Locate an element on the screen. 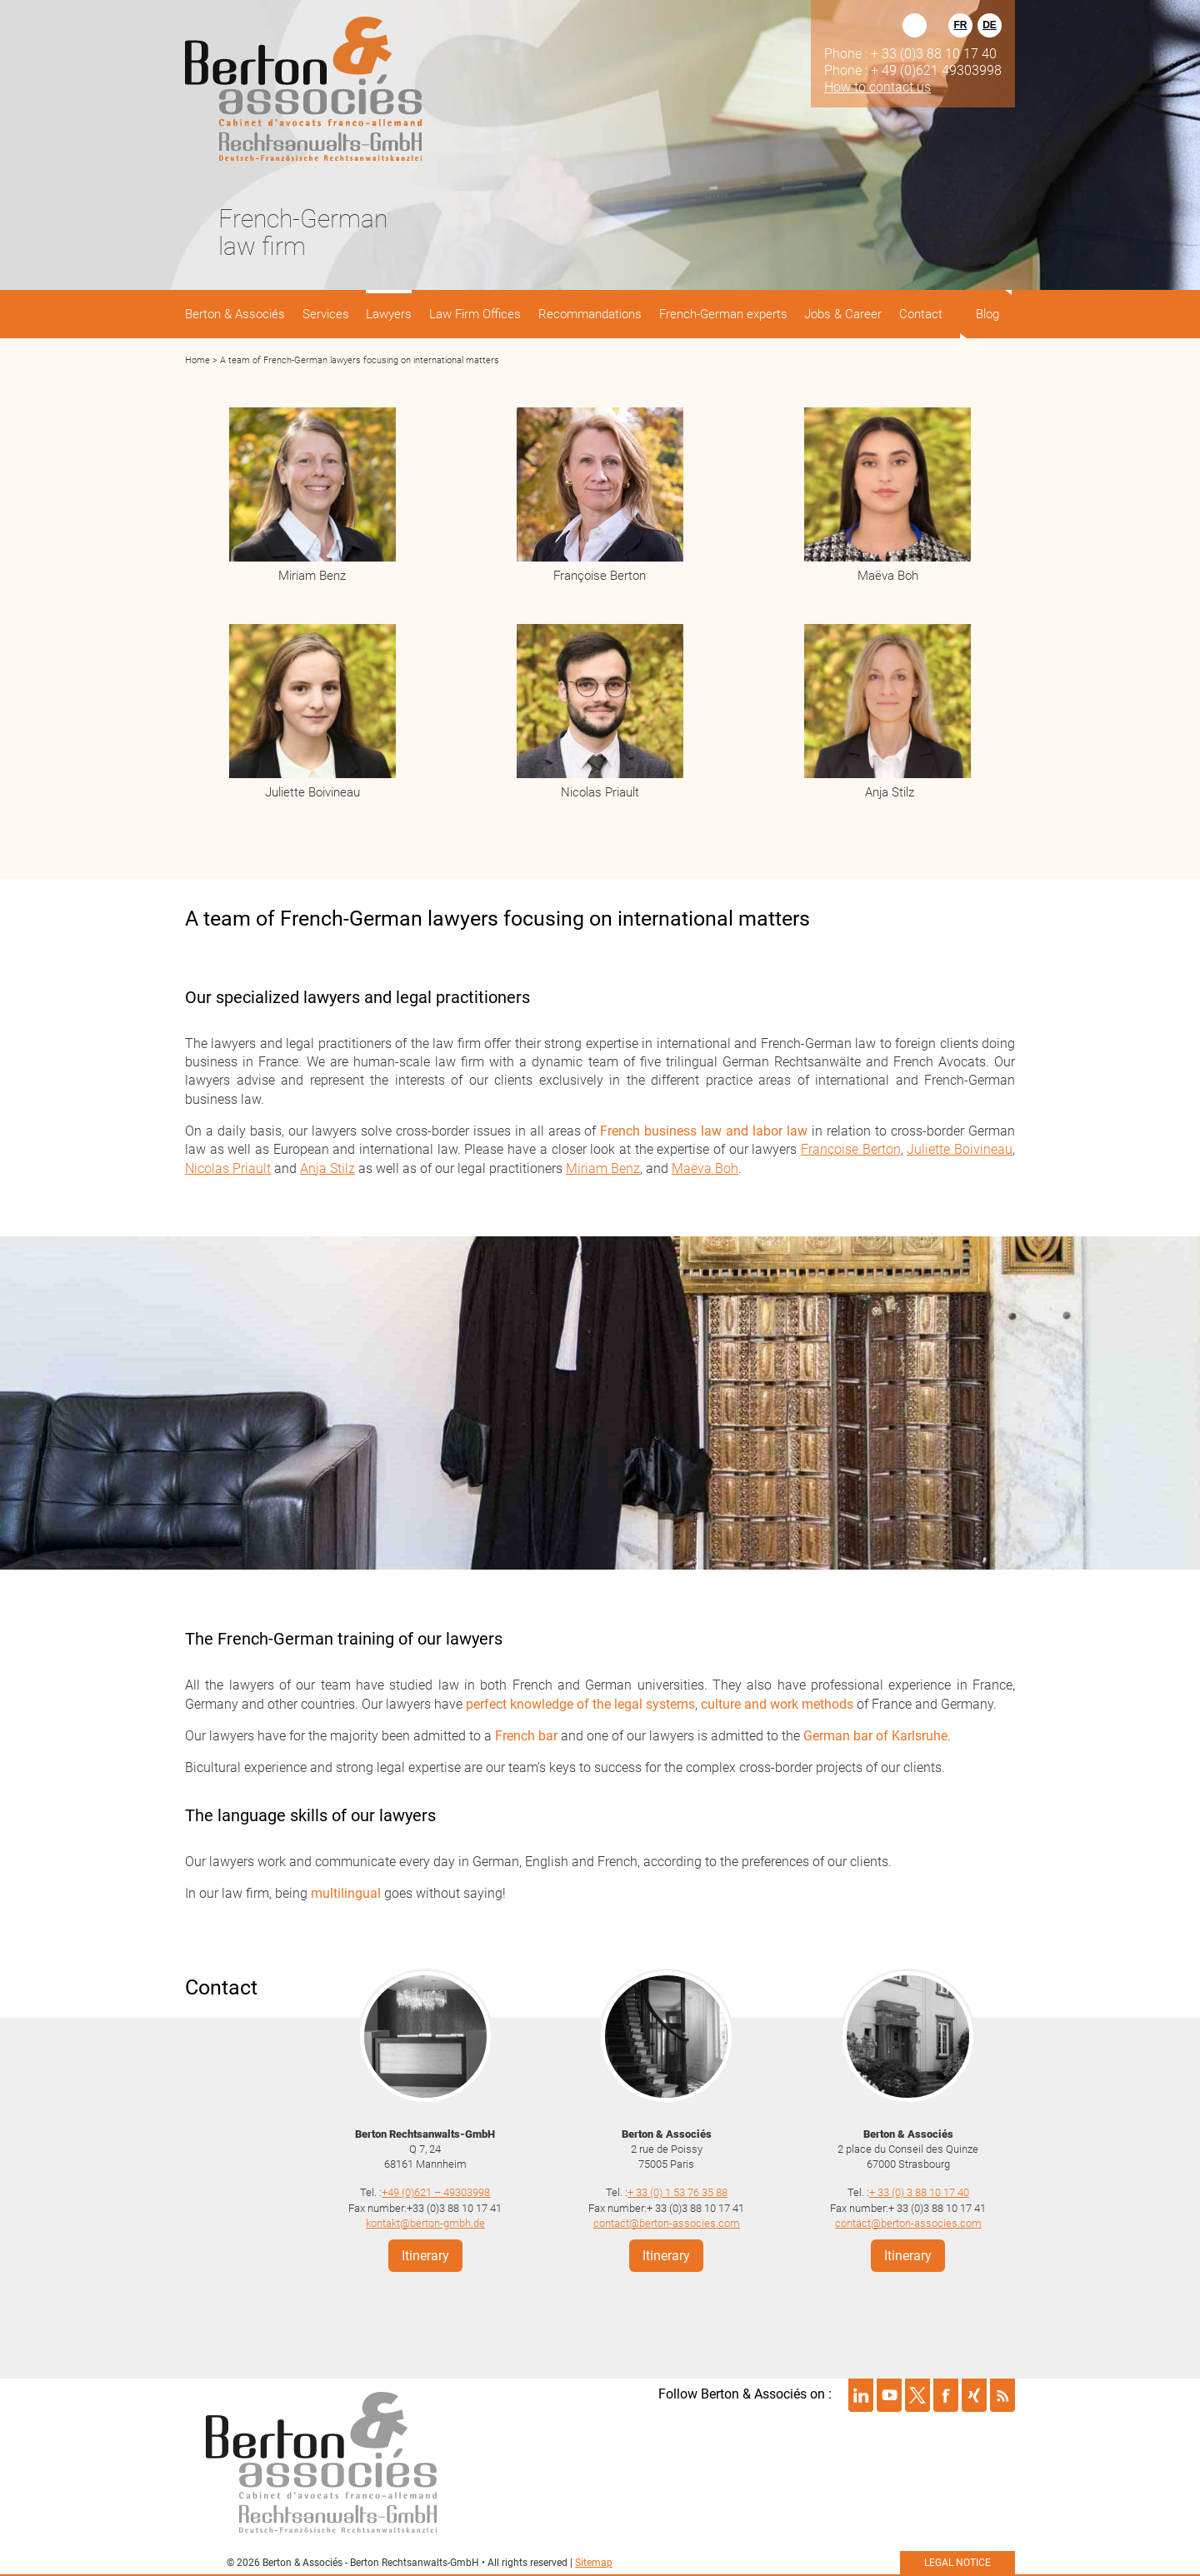 Image resolution: width=1200 pixels, height=2576 pixels. Sitemap is located at coordinates (593, 2563).